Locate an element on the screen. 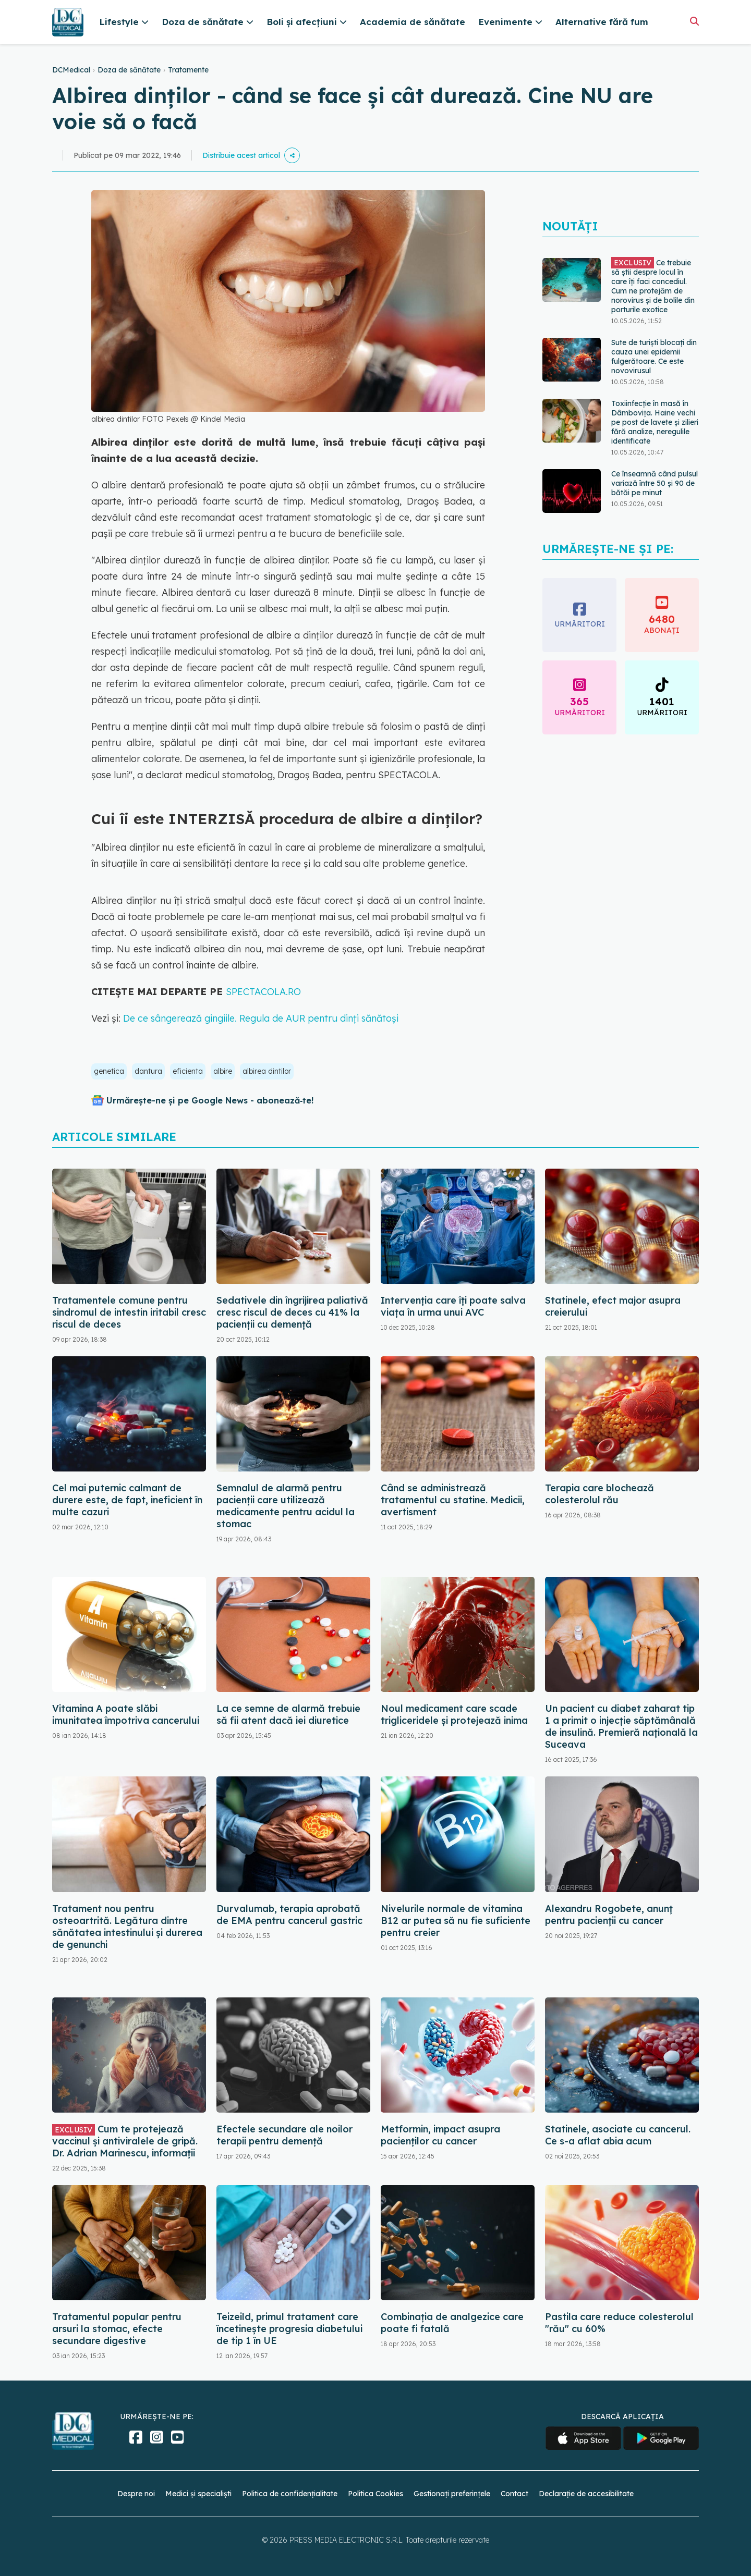 The width and height of the screenshot is (751, 2576). Durvalumab, terapia aprobată de EMA pentru cancerul gastric is located at coordinates (289, 1915).